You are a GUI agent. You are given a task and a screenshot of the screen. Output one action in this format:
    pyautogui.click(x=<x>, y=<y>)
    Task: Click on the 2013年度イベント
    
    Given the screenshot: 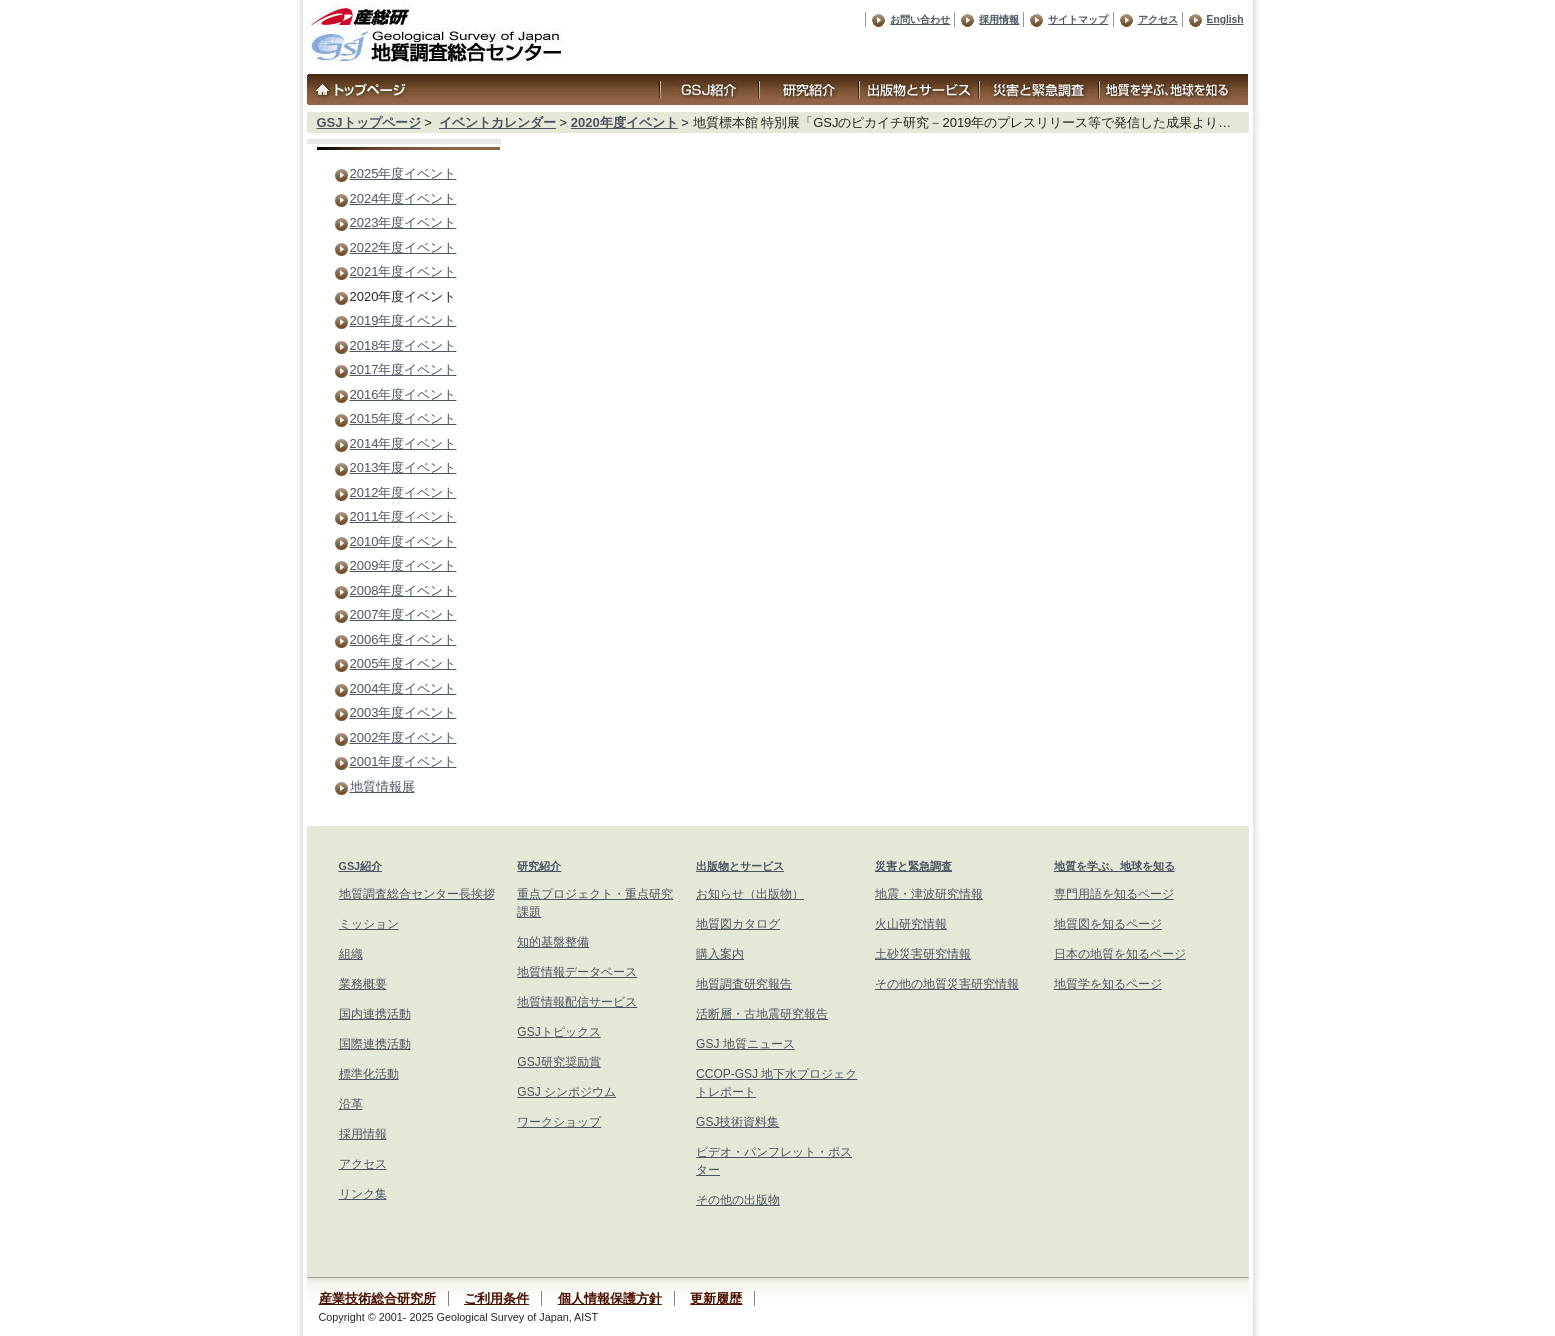 What is the action you would take?
    pyautogui.click(x=403, y=467)
    